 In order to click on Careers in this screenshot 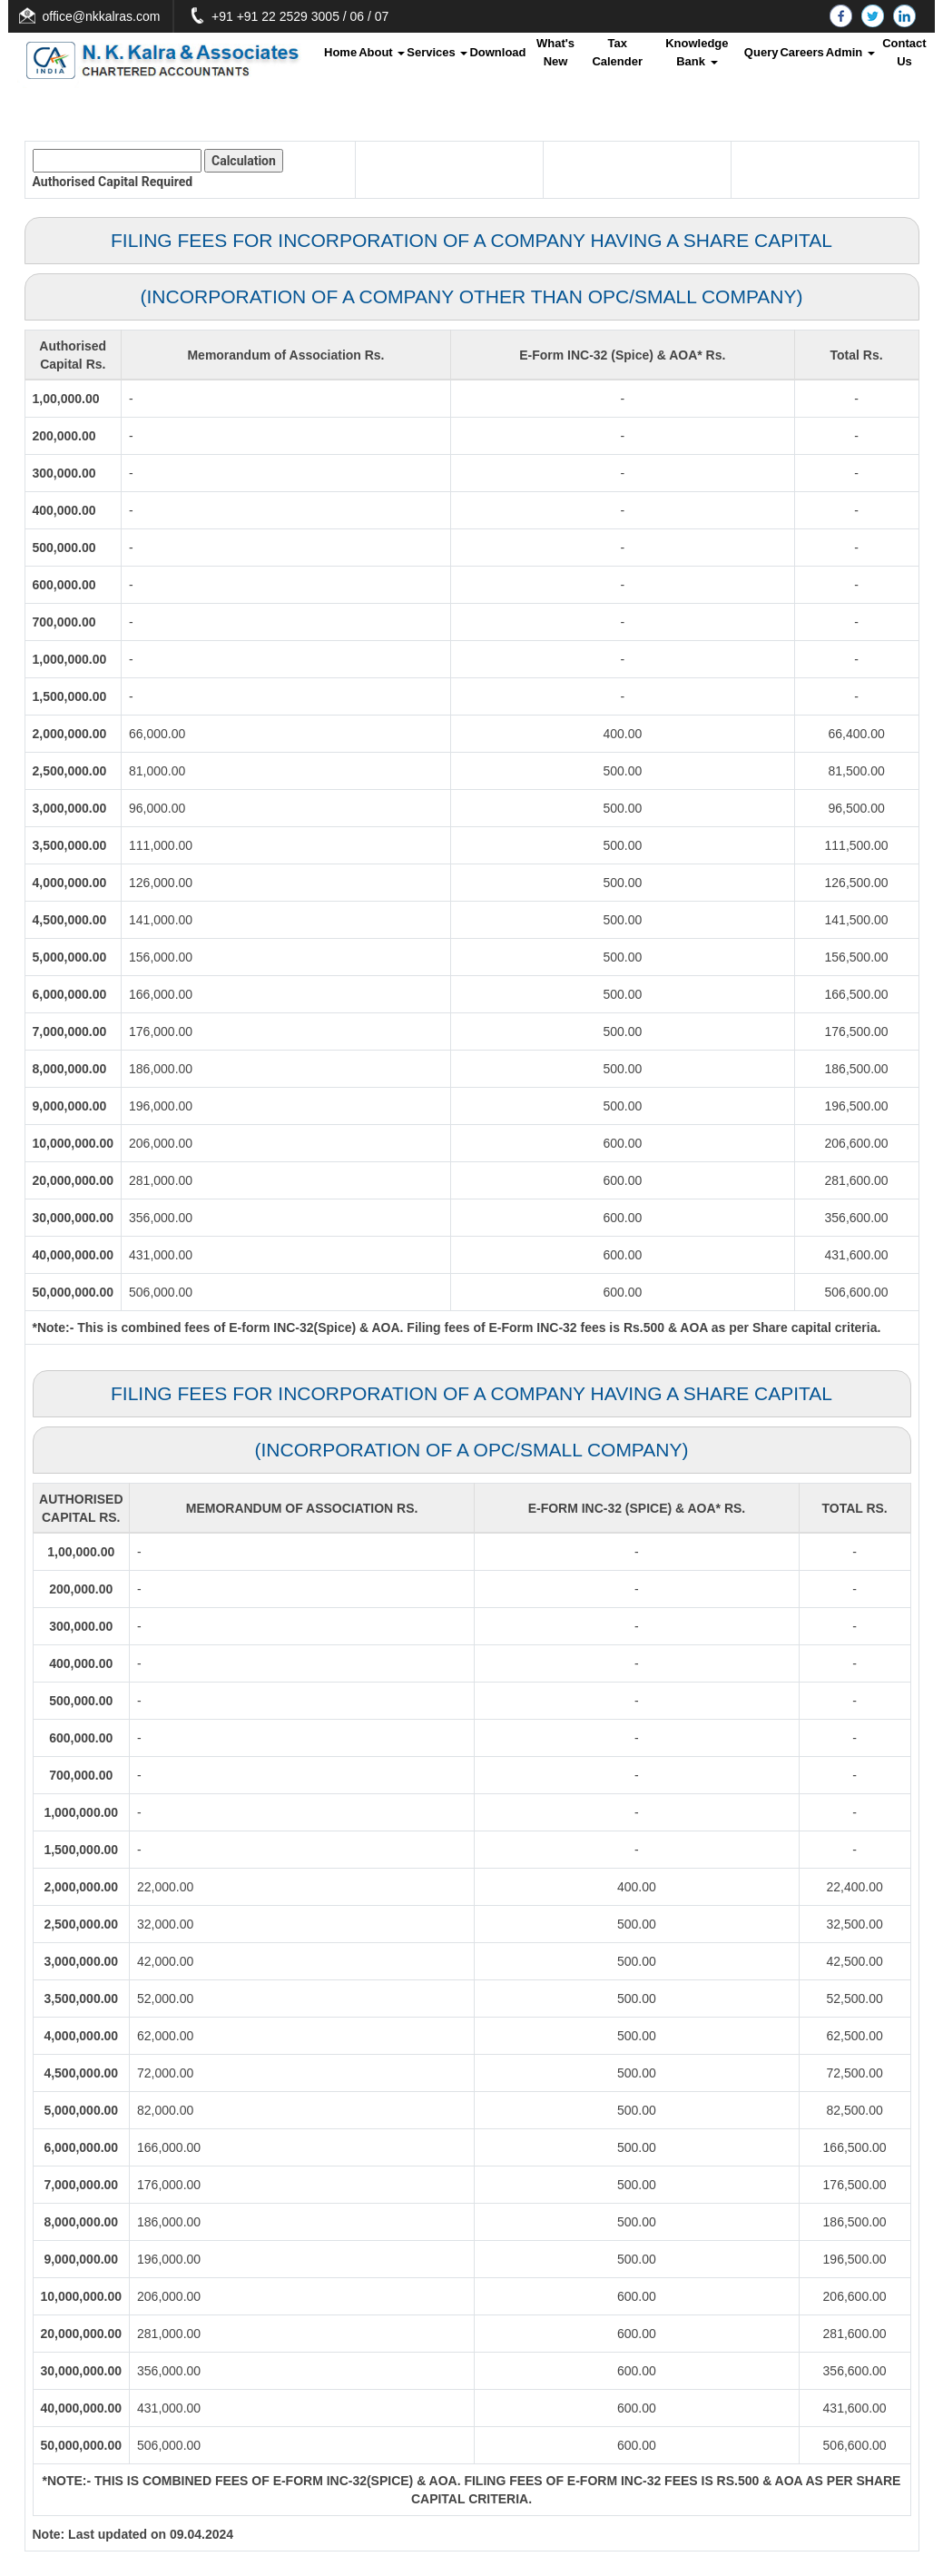, I will do `click(801, 52)`.